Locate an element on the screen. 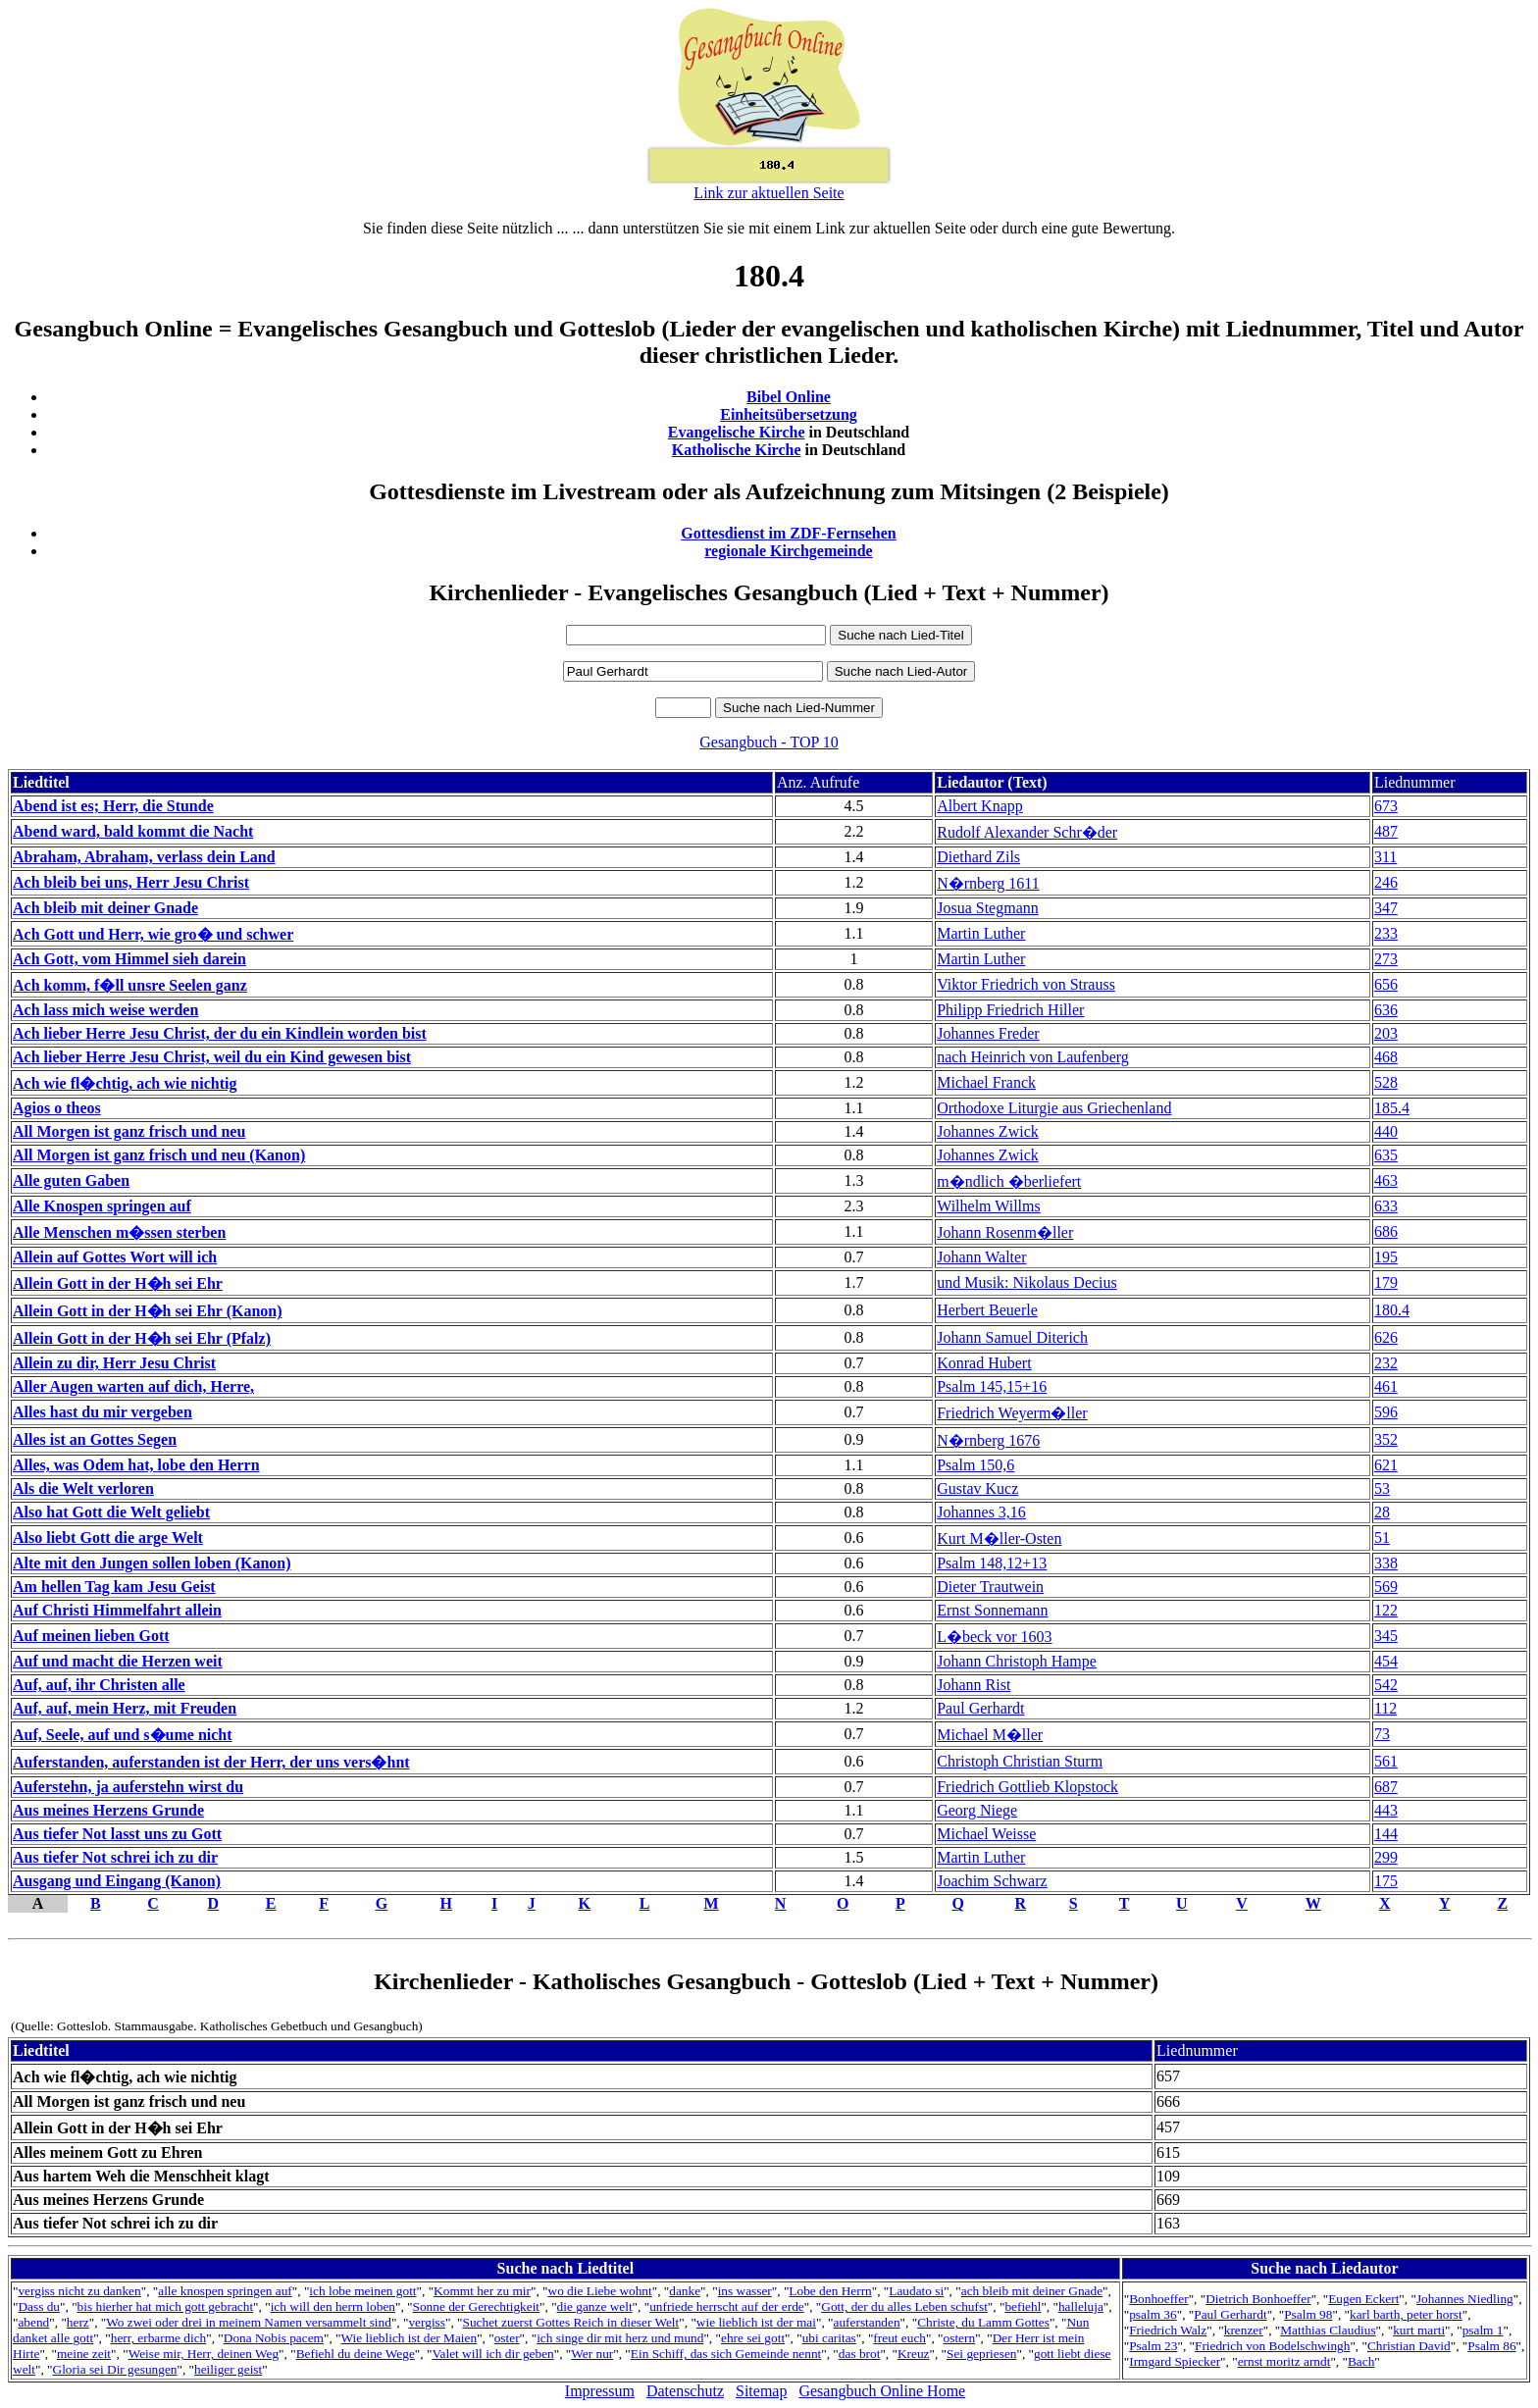  Auferstanden, auferstanden ist der Herr, der uns vers�hnt is located at coordinates (211, 1762).